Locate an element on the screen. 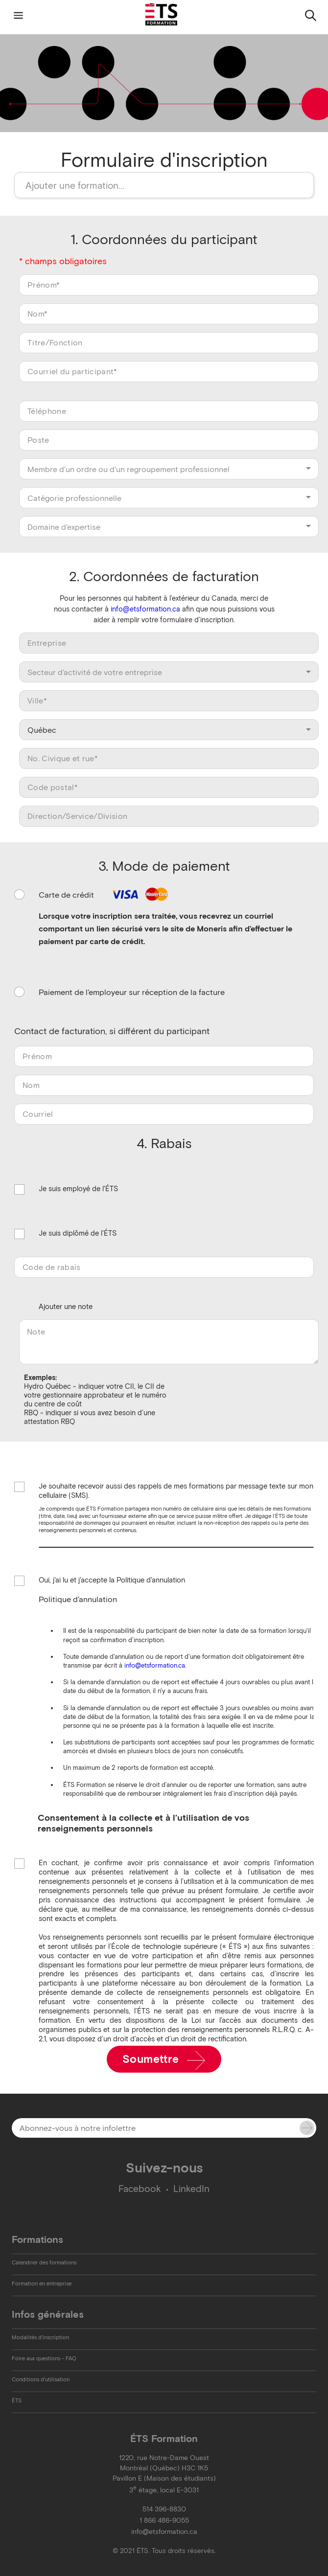  Calendrier des formations is located at coordinates (44, 2262).